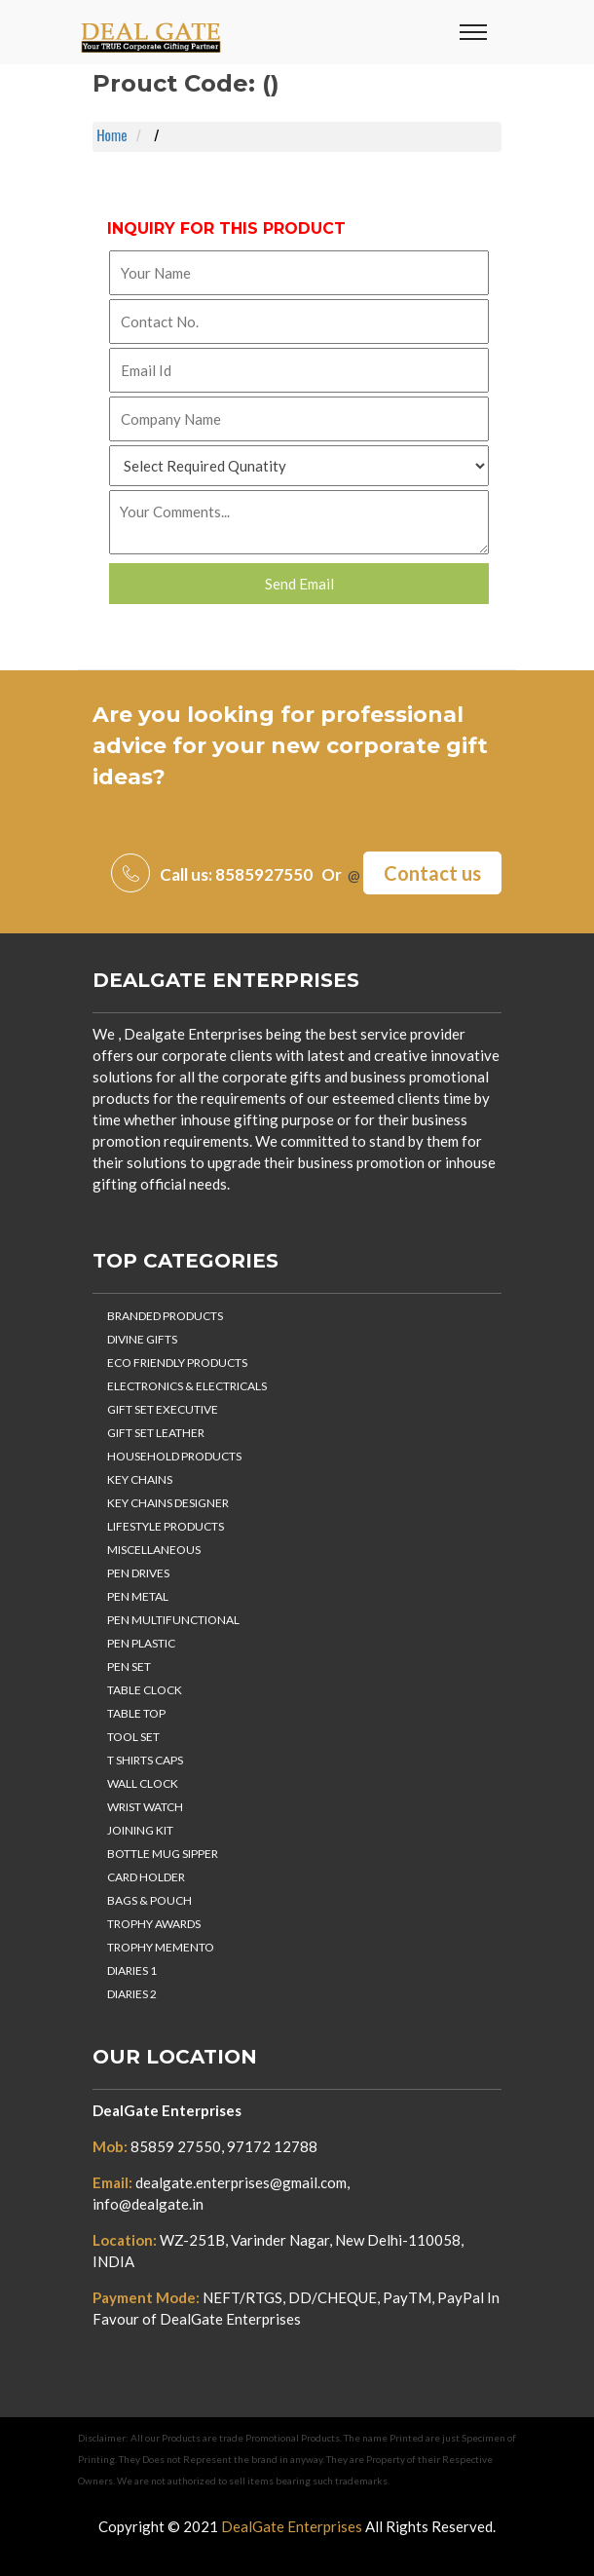 The image size is (594, 2576). What do you see at coordinates (168, 1503) in the screenshot?
I see `KEY CHAINS DESIGNER` at bounding box center [168, 1503].